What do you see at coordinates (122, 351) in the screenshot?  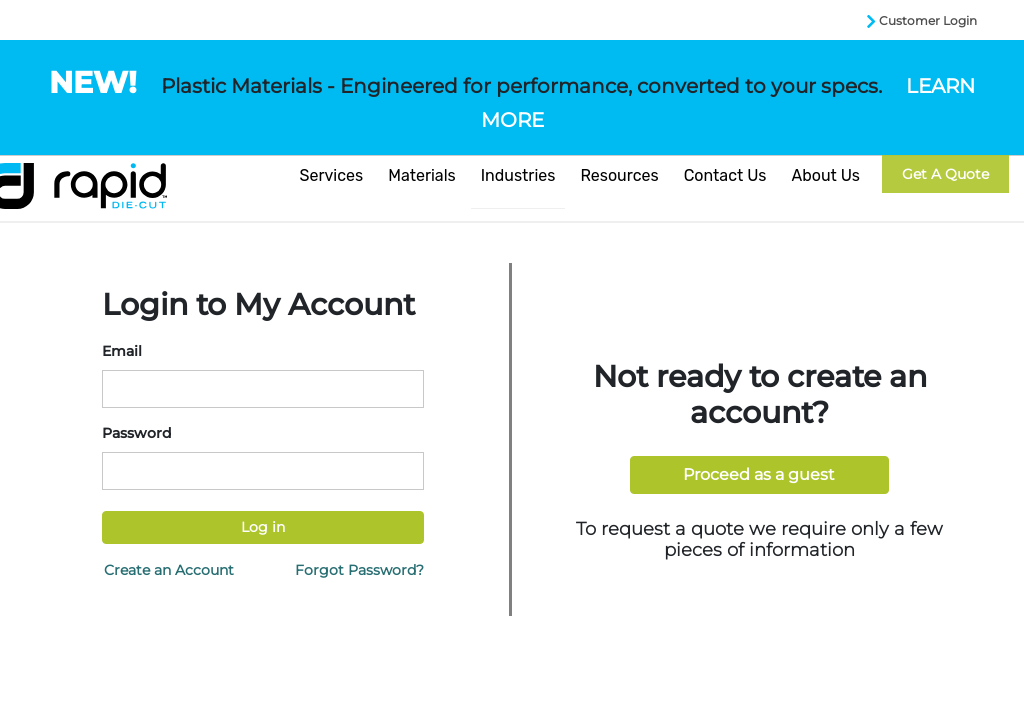 I see `Email` at bounding box center [122, 351].